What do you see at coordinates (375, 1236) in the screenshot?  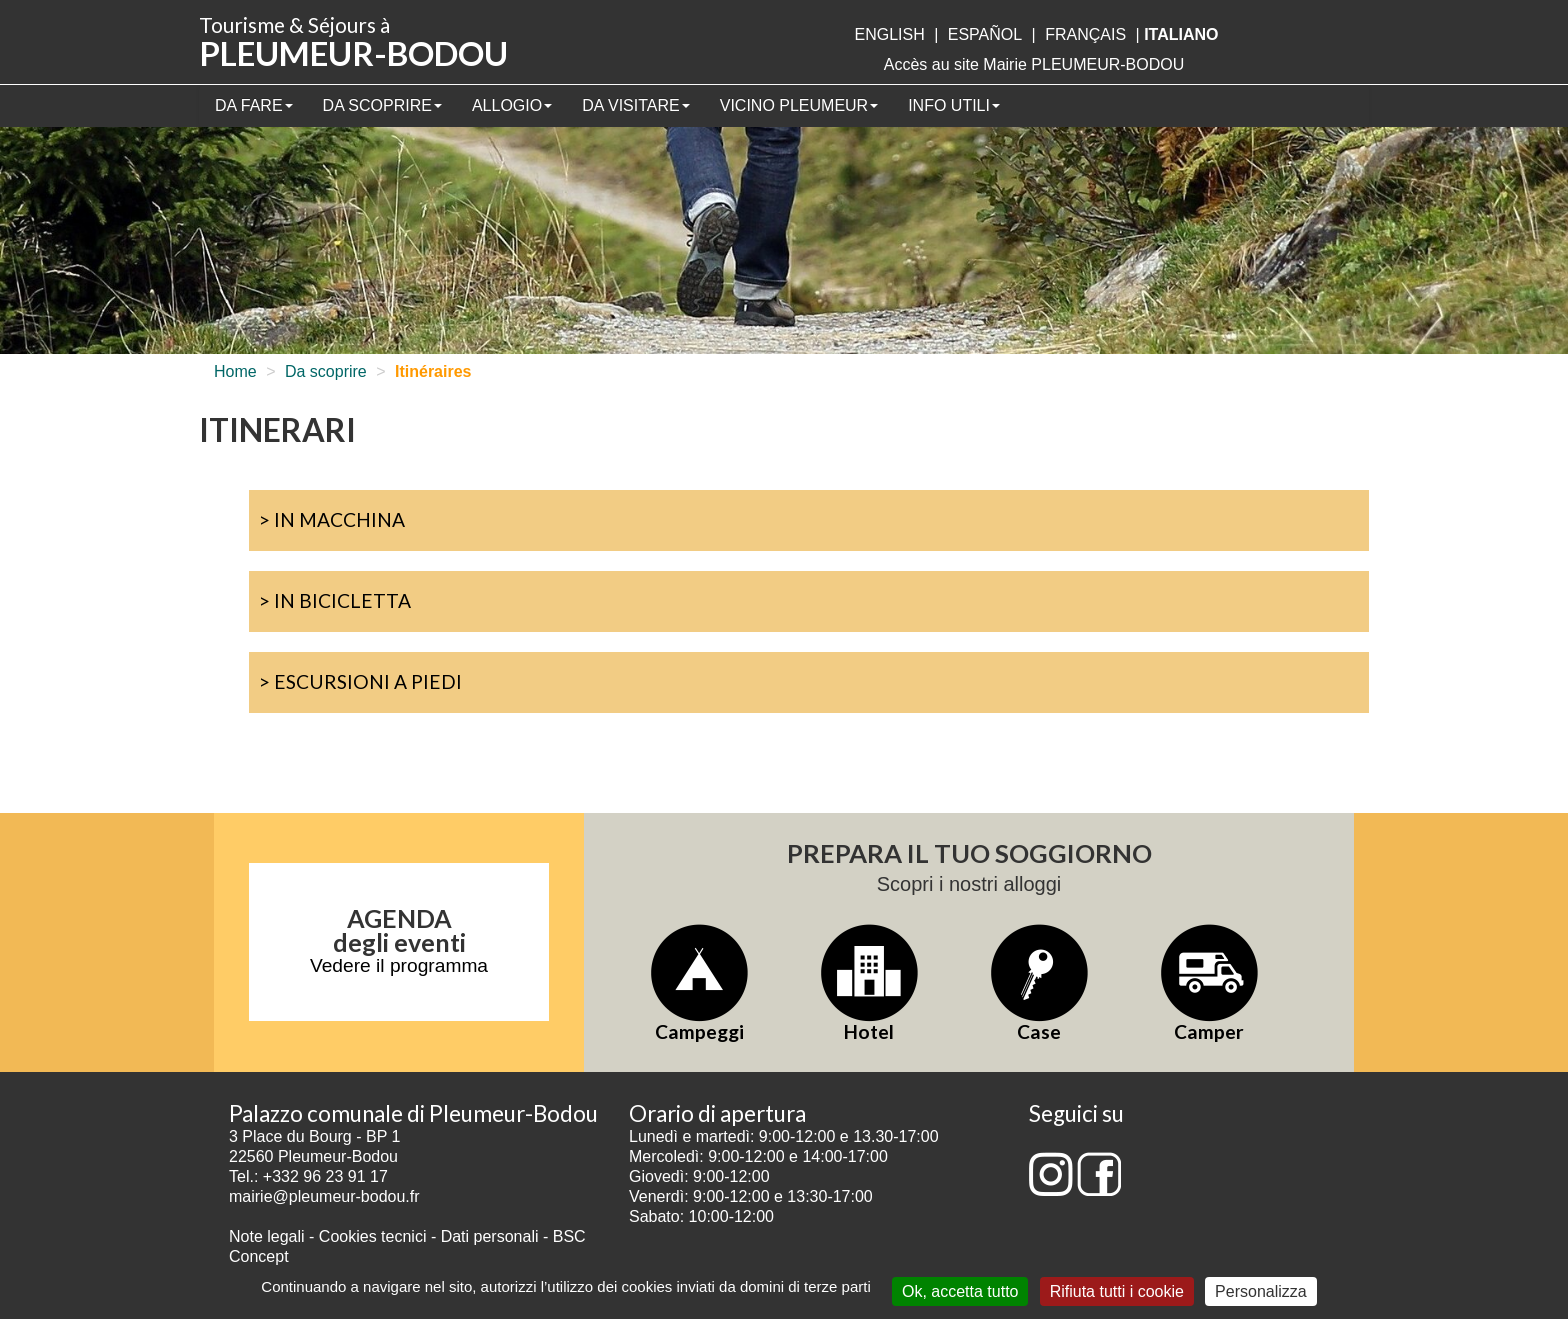 I see `Cookies tecnici` at bounding box center [375, 1236].